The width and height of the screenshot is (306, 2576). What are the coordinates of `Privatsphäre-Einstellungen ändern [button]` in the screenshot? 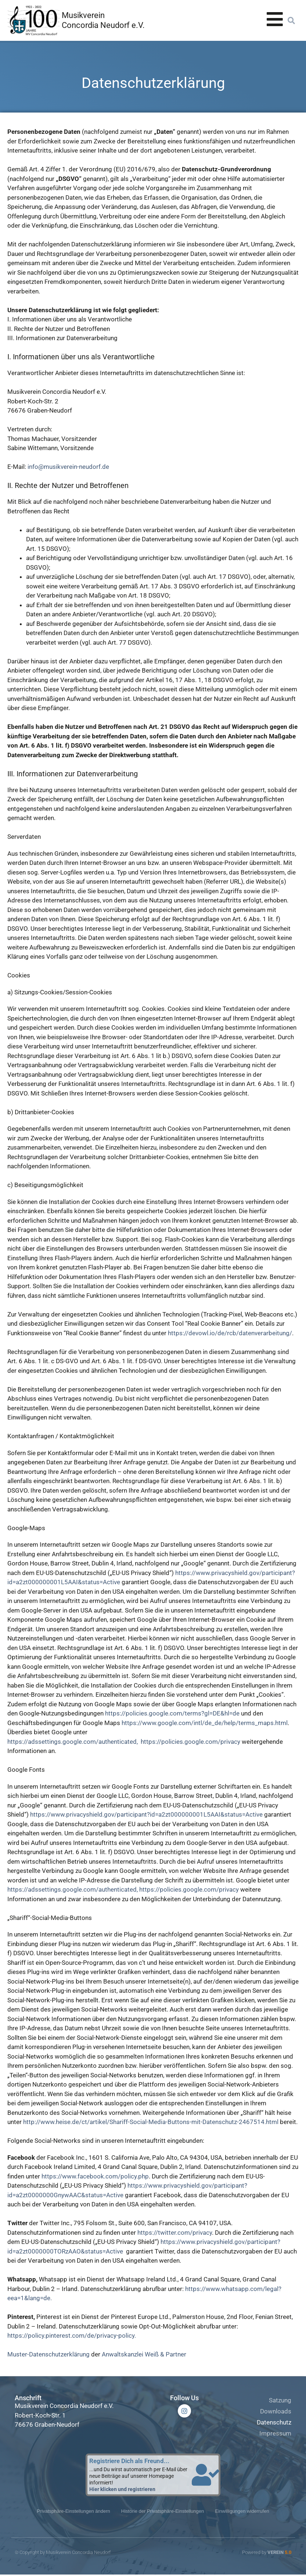 It's located at (73, 2512).